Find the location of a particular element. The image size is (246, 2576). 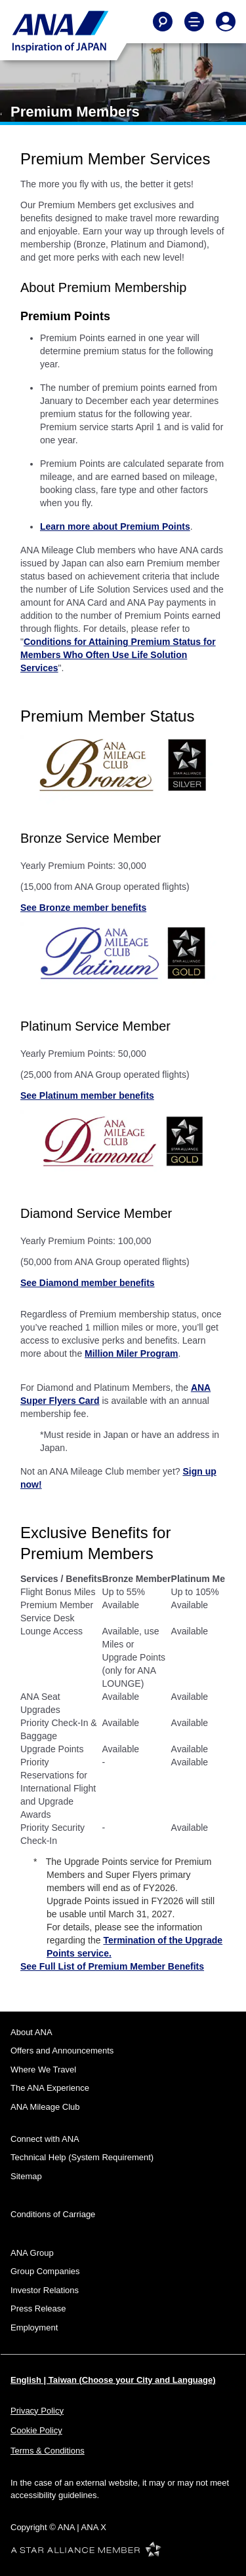

Conditions of Carriage is located at coordinates (52, 2214).